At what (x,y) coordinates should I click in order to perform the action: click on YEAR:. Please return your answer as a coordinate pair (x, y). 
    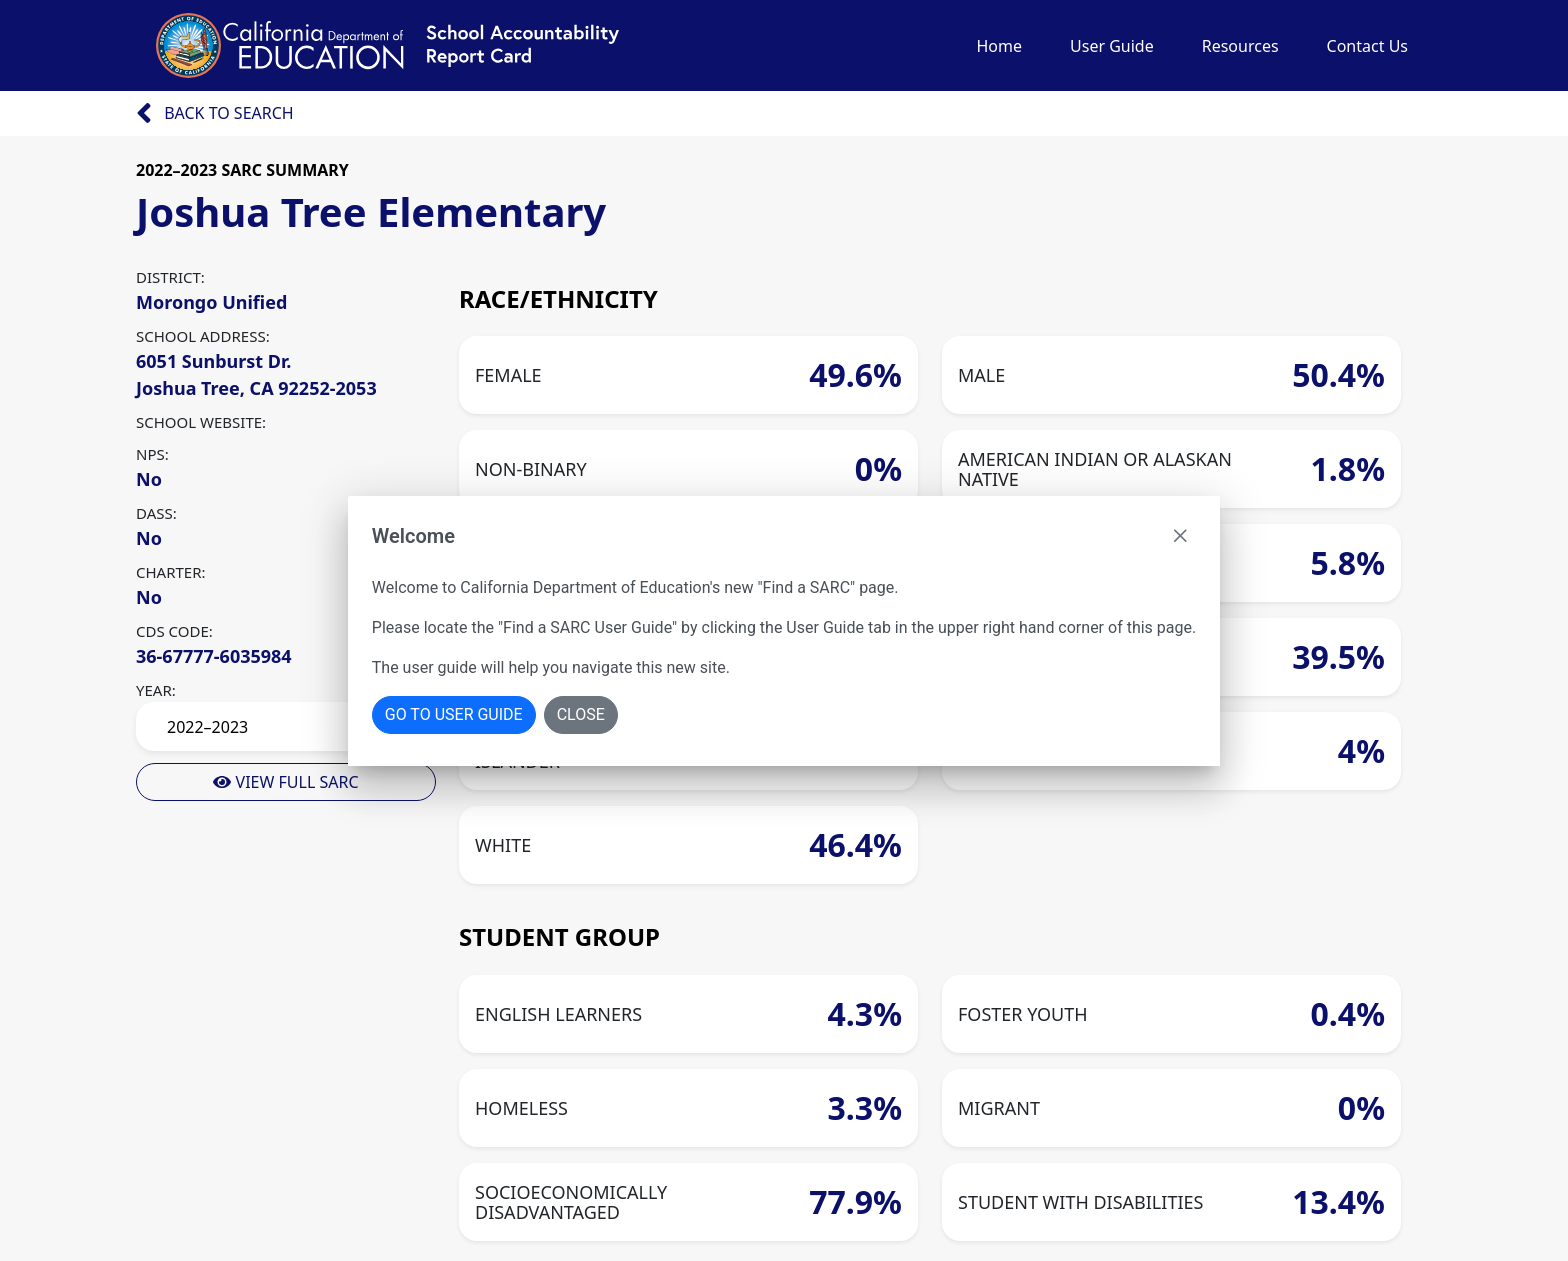
    Looking at the image, I should click on (156, 690).